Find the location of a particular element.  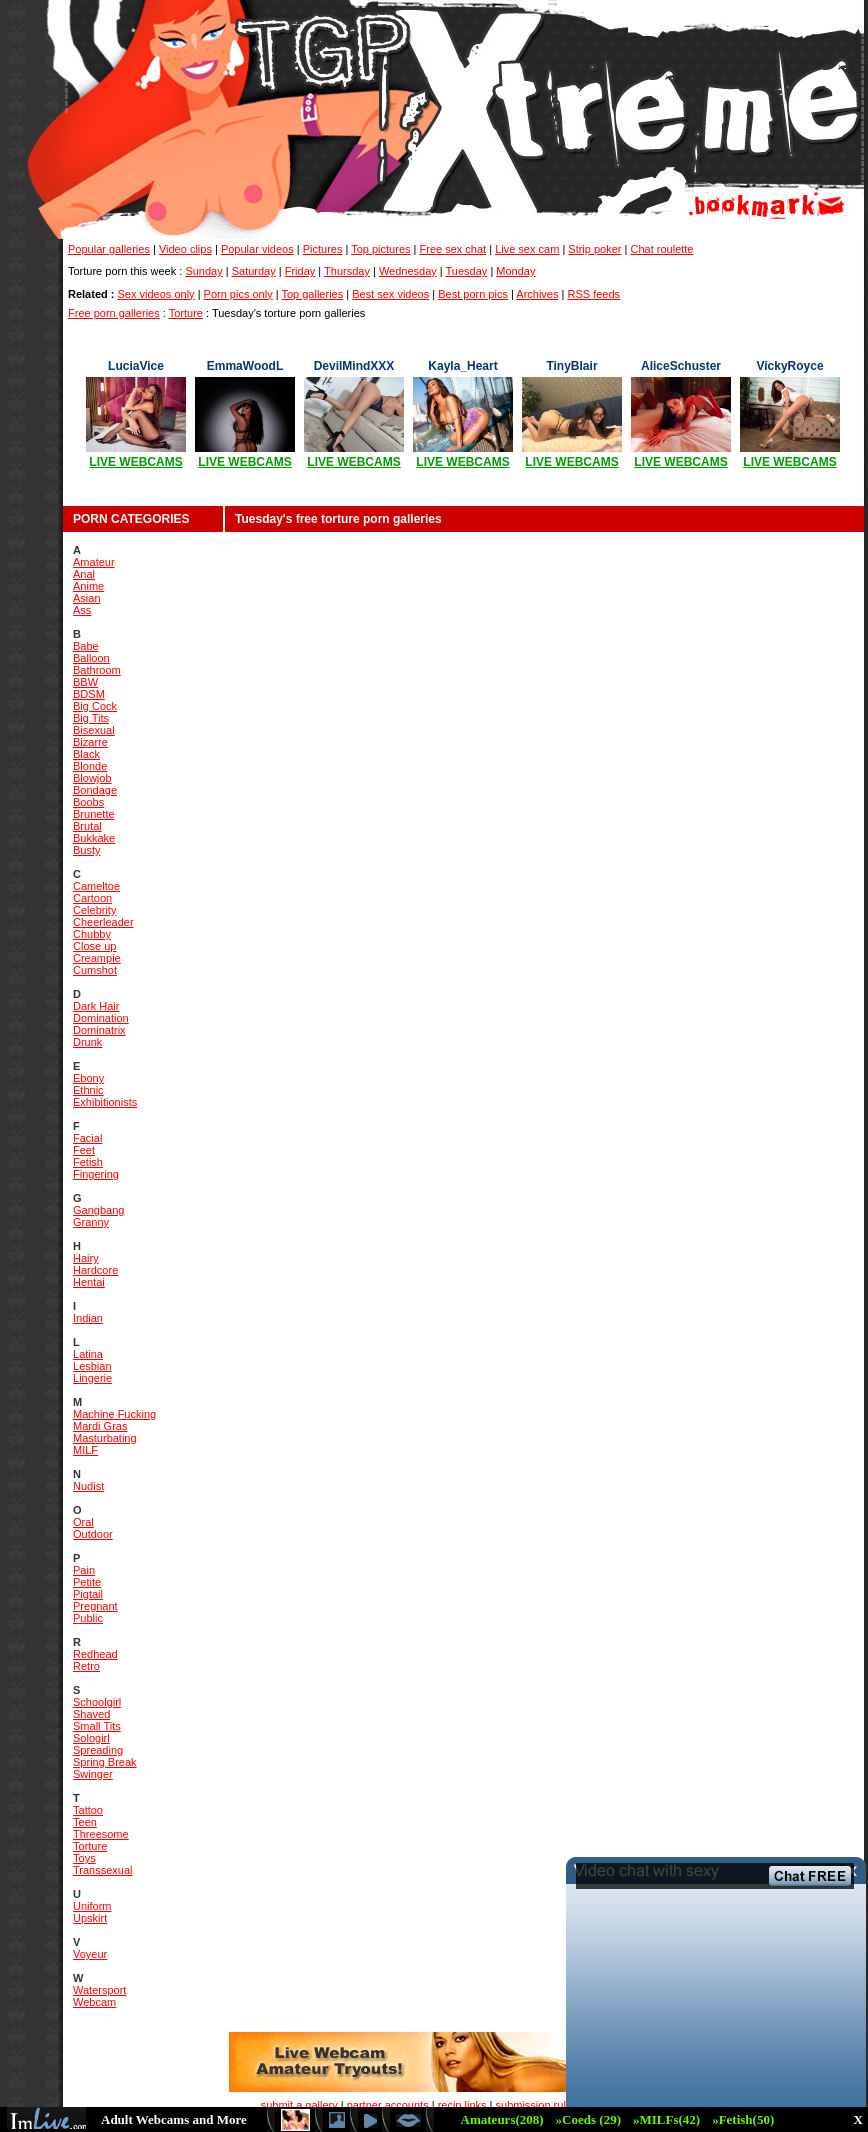

Feet is located at coordinates (84, 1150).